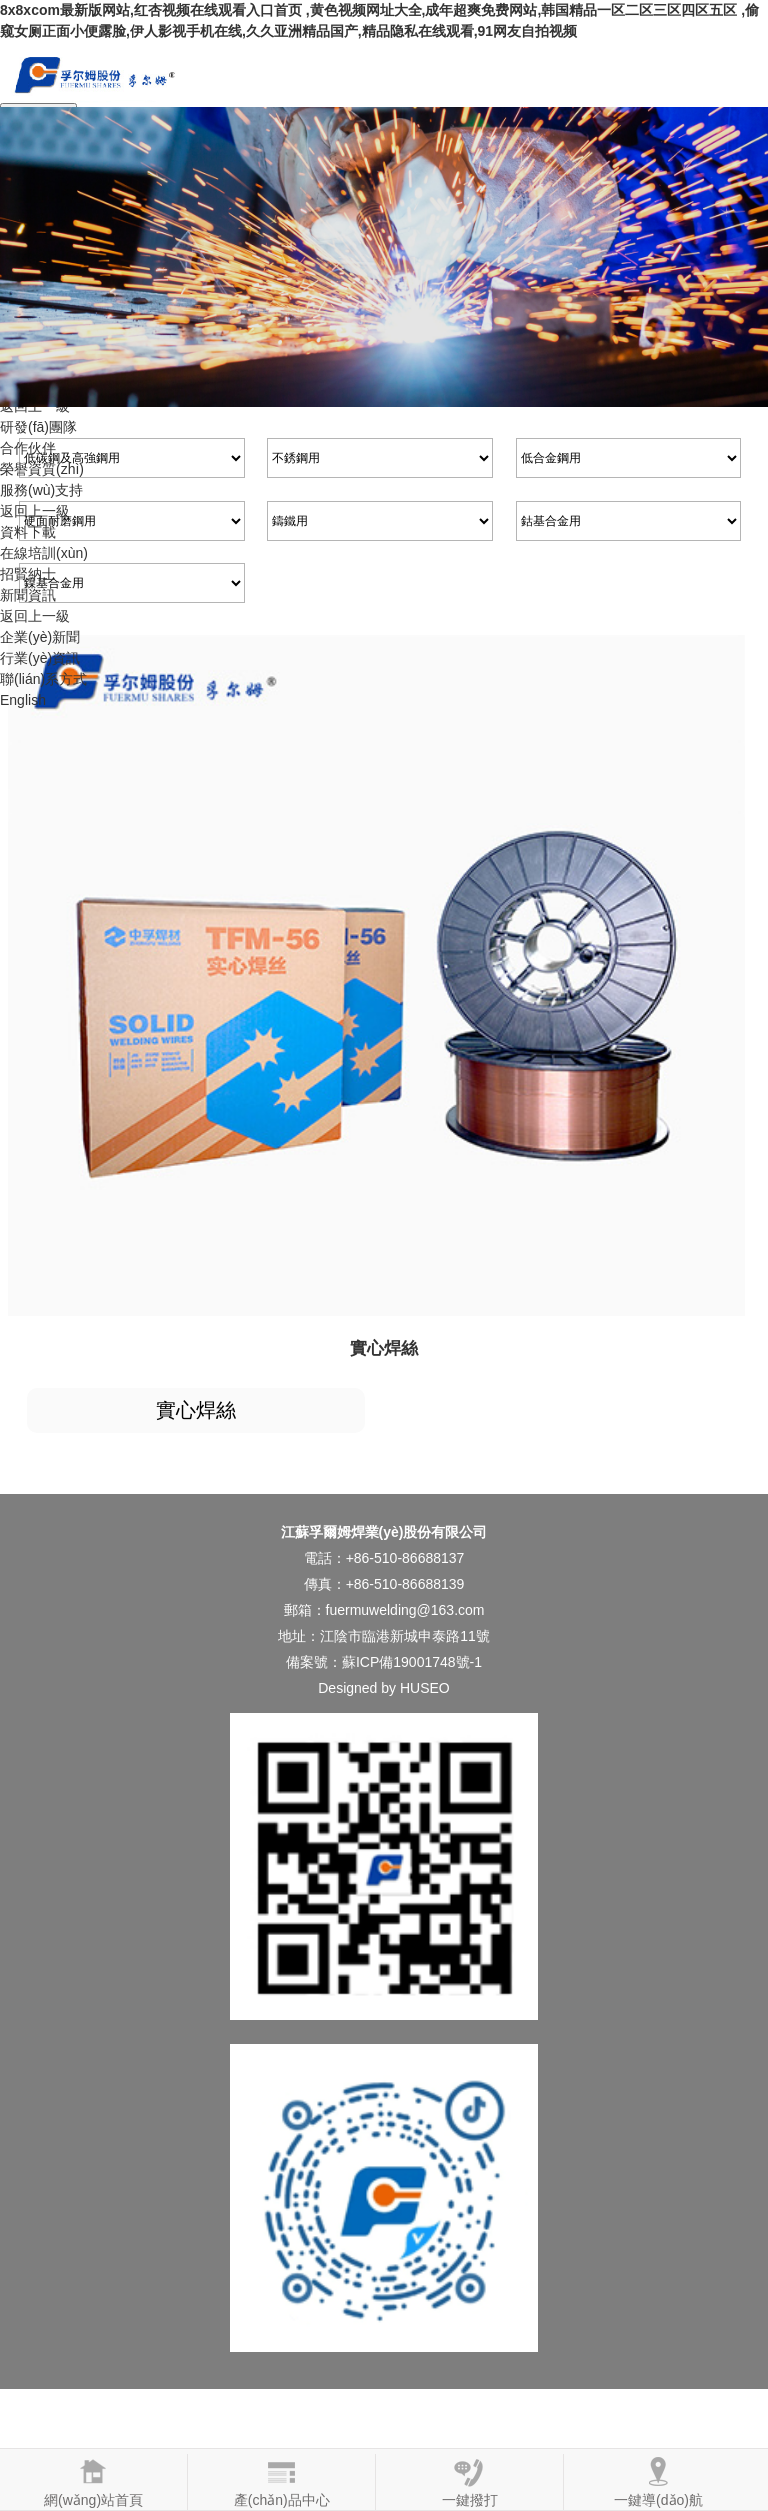 This screenshot has height=2511, width=768. Describe the element at coordinates (412, 1662) in the screenshot. I see `蘇ICP備19001748號-1` at that location.